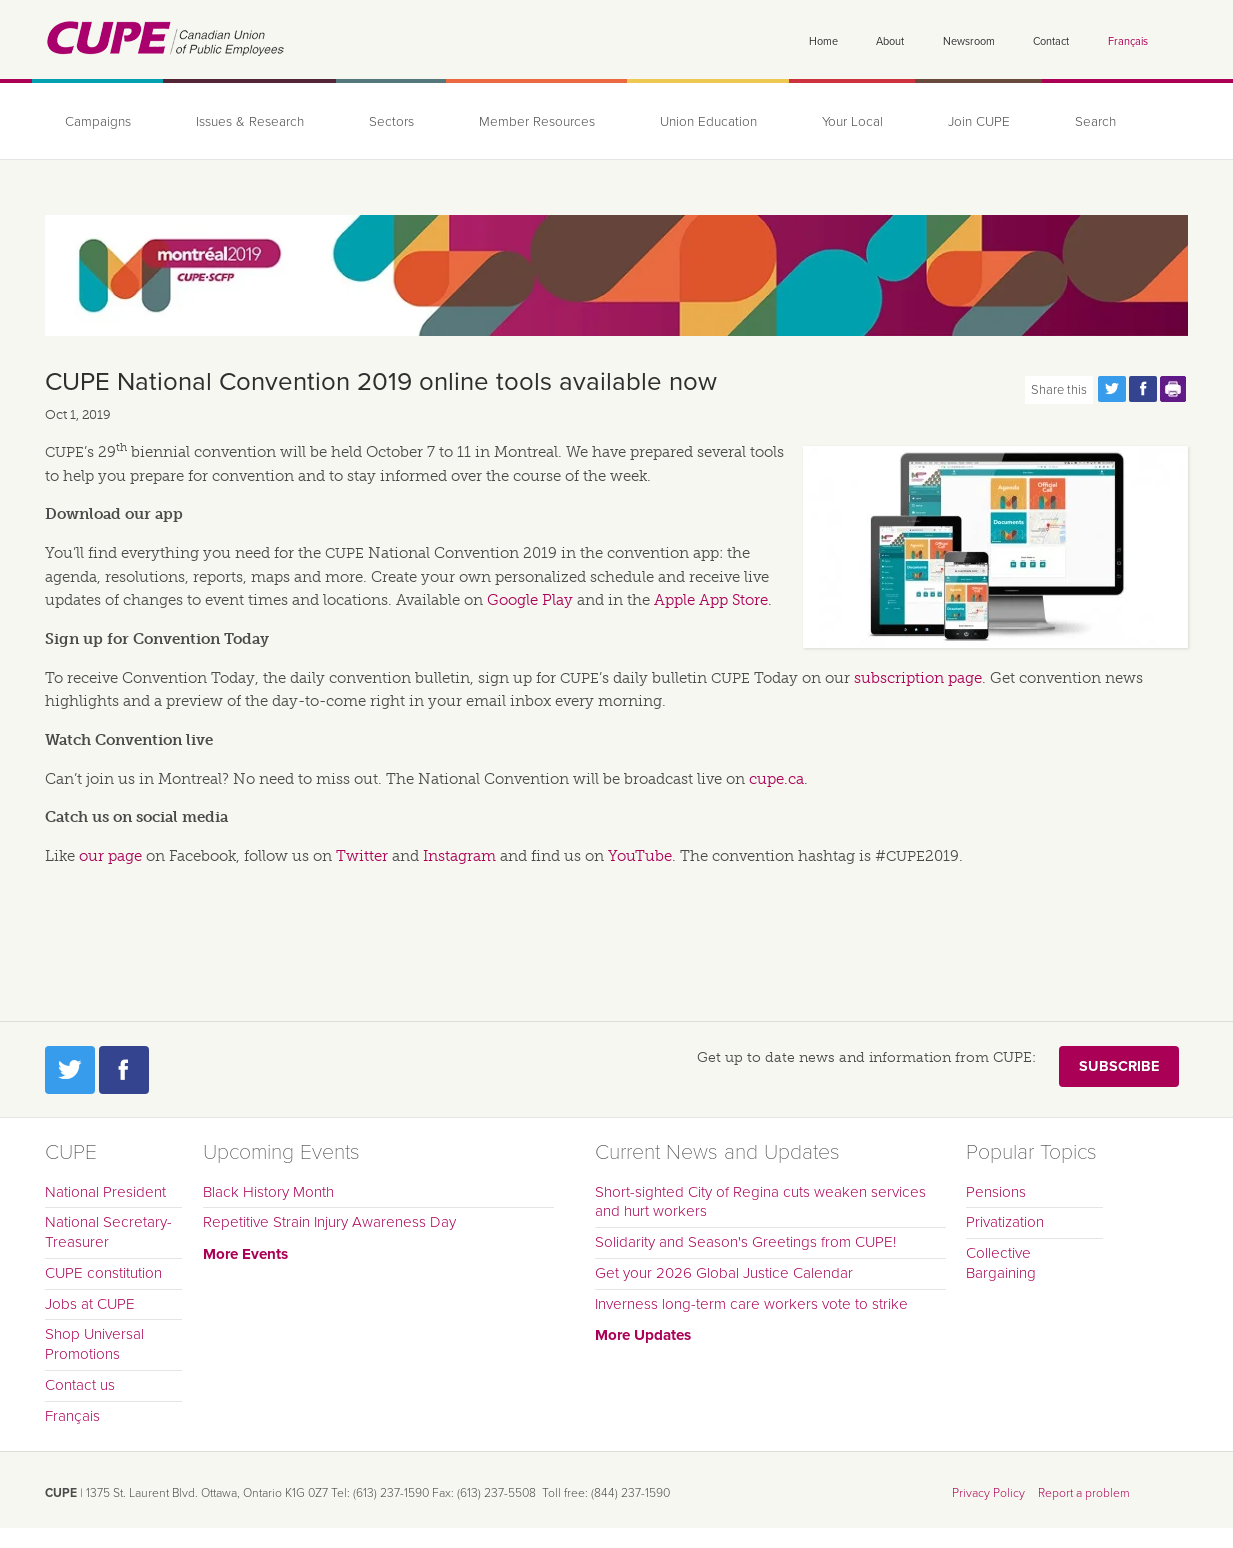 Image resolution: width=1233 pixels, height=1548 pixels. I want to click on Search, so click(1095, 122).